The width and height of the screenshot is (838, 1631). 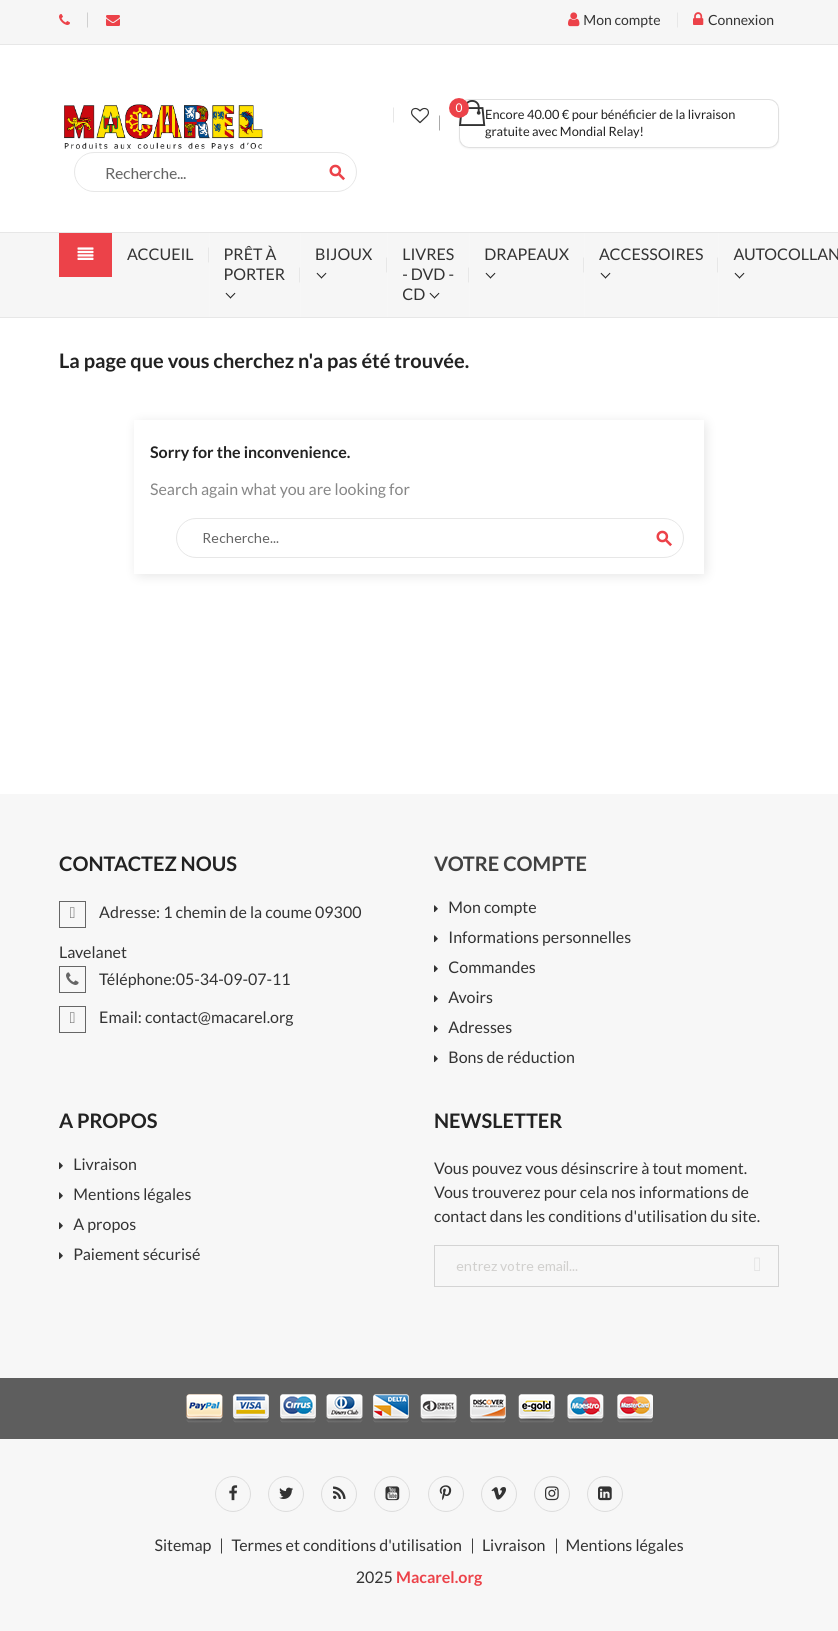 What do you see at coordinates (552, 1494) in the screenshot?
I see `Instagram` at bounding box center [552, 1494].